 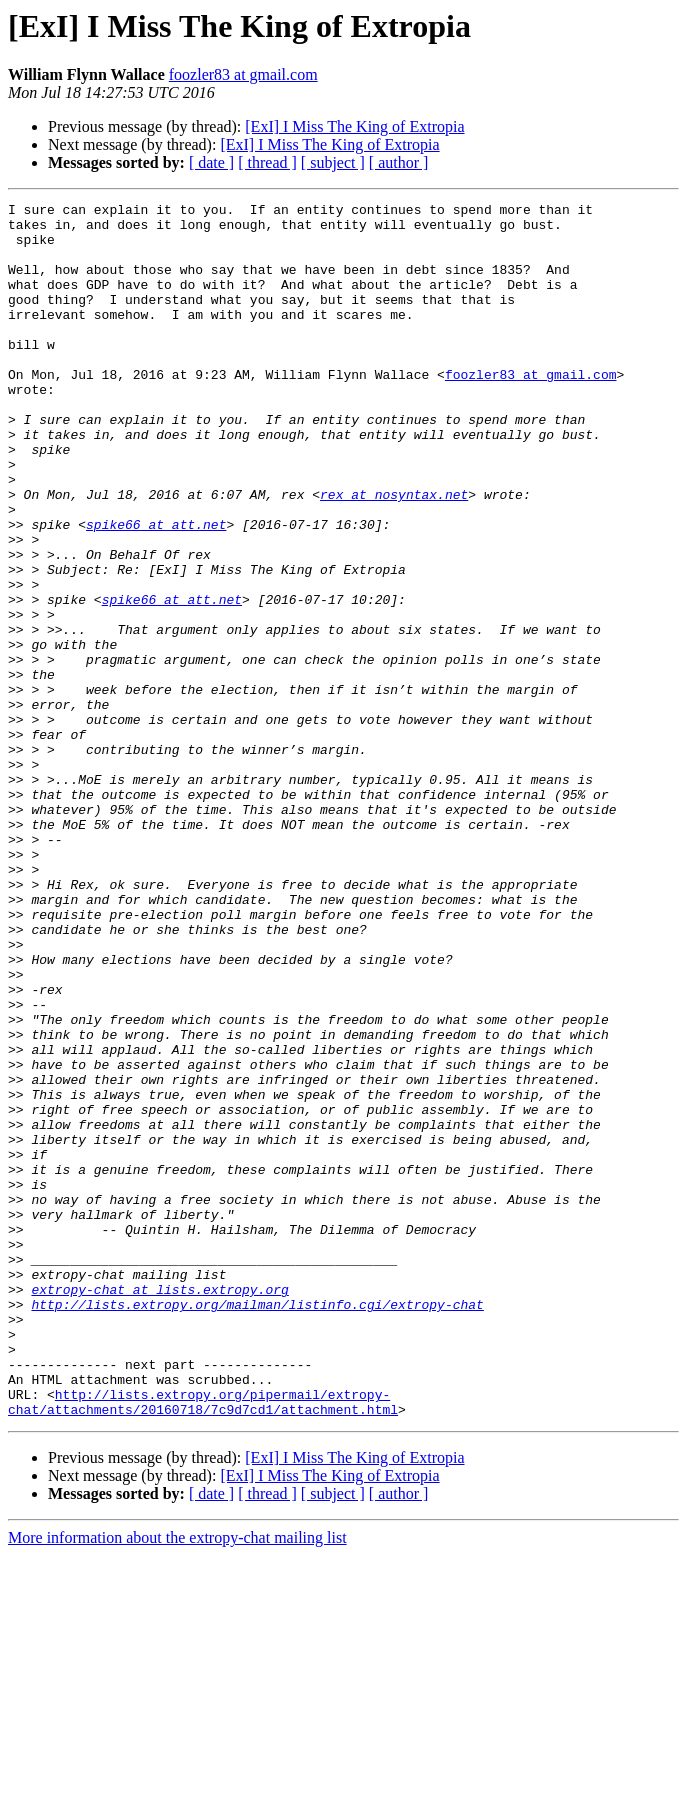 What do you see at coordinates (267, 162) in the screenshot?
I see `[ thread ]` at bounding box center [267, 162].